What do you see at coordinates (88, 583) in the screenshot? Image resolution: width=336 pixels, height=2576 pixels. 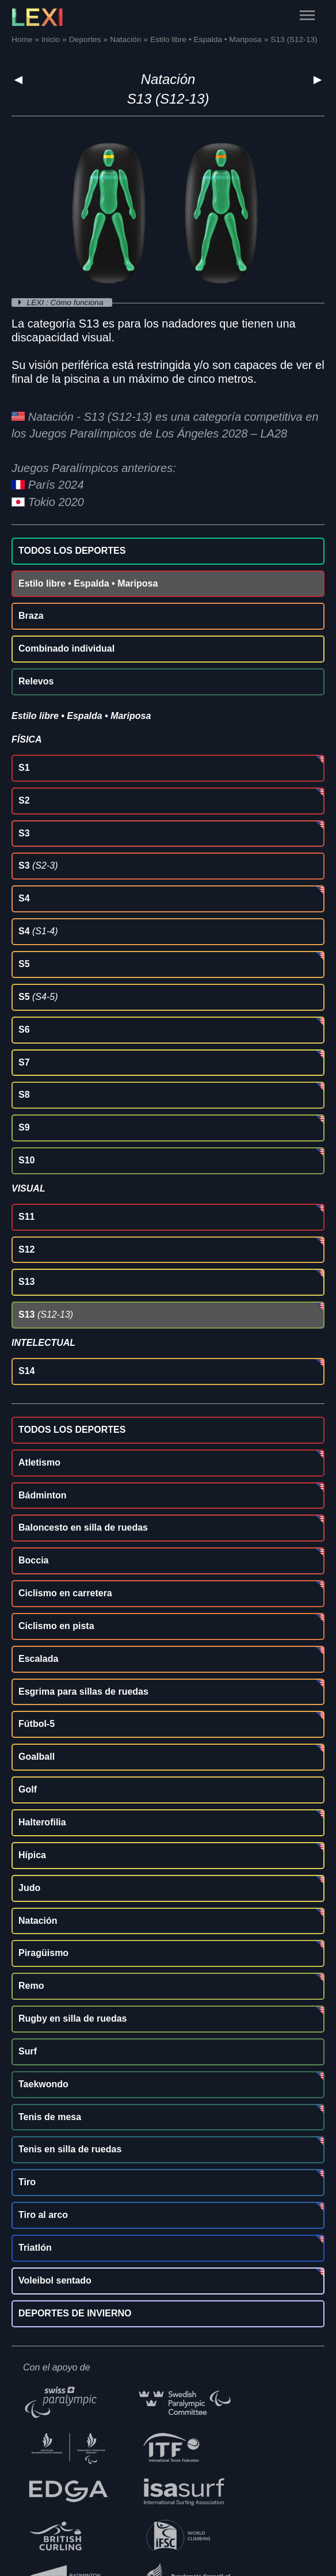 I see `Estilo libre • Espalda • Mariposa` at bounding box center [88, 583].